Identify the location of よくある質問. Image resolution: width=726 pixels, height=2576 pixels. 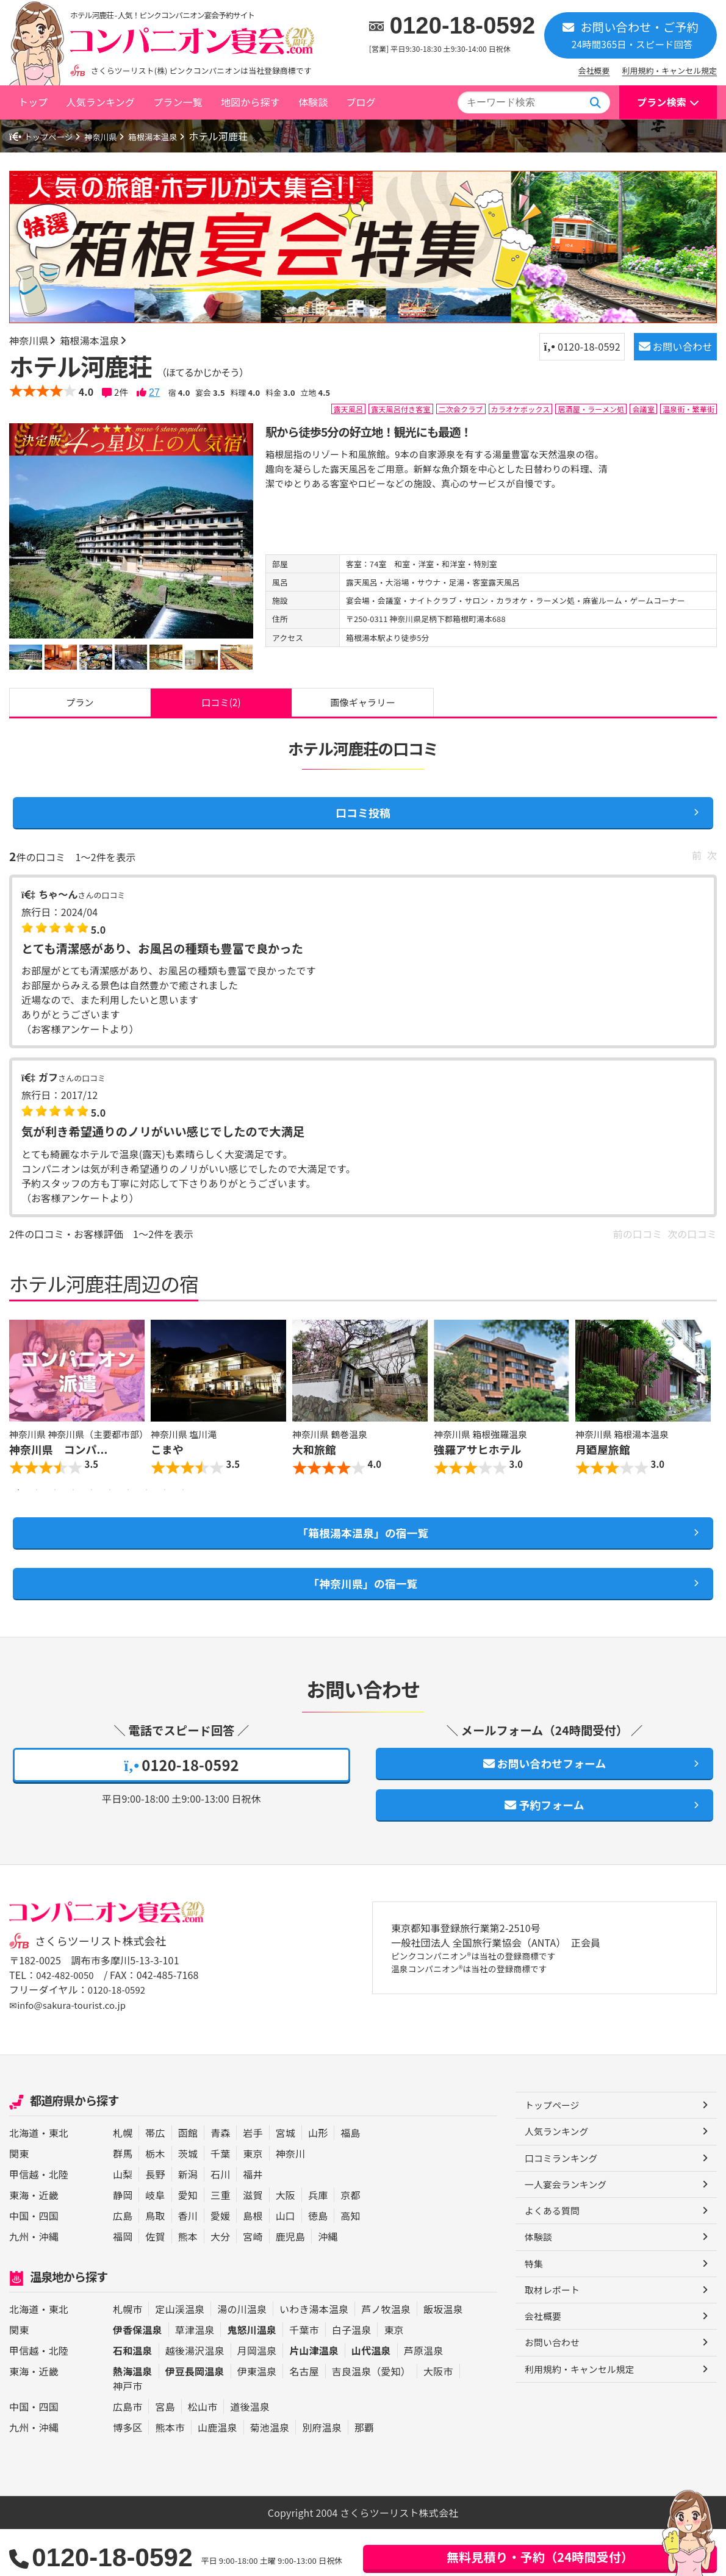
(554, 2263).